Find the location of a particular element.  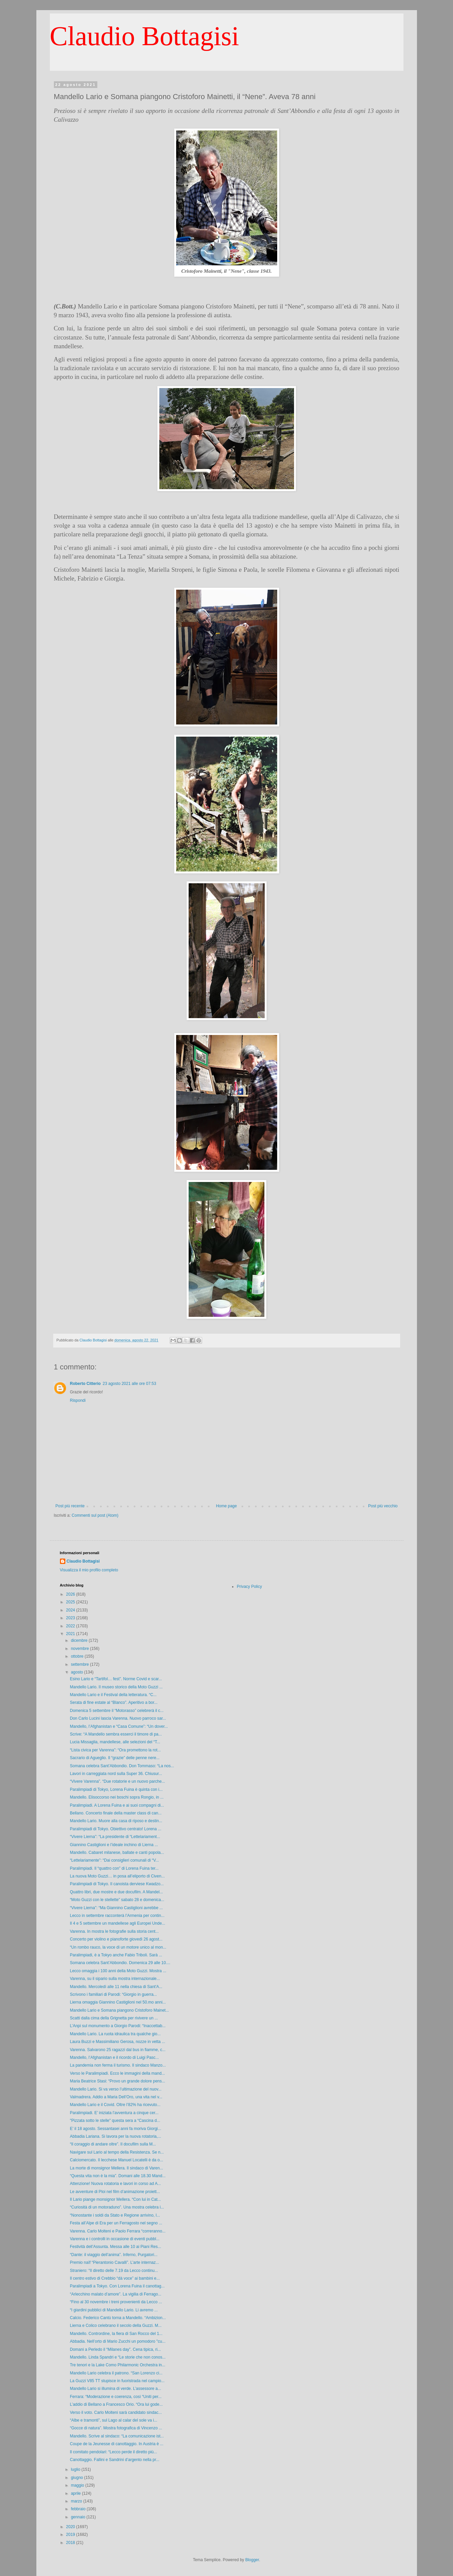

Varenna. Salvarono 25 ragazzi dal bus in fiamme, c... is located at coordinates (117, 2049).